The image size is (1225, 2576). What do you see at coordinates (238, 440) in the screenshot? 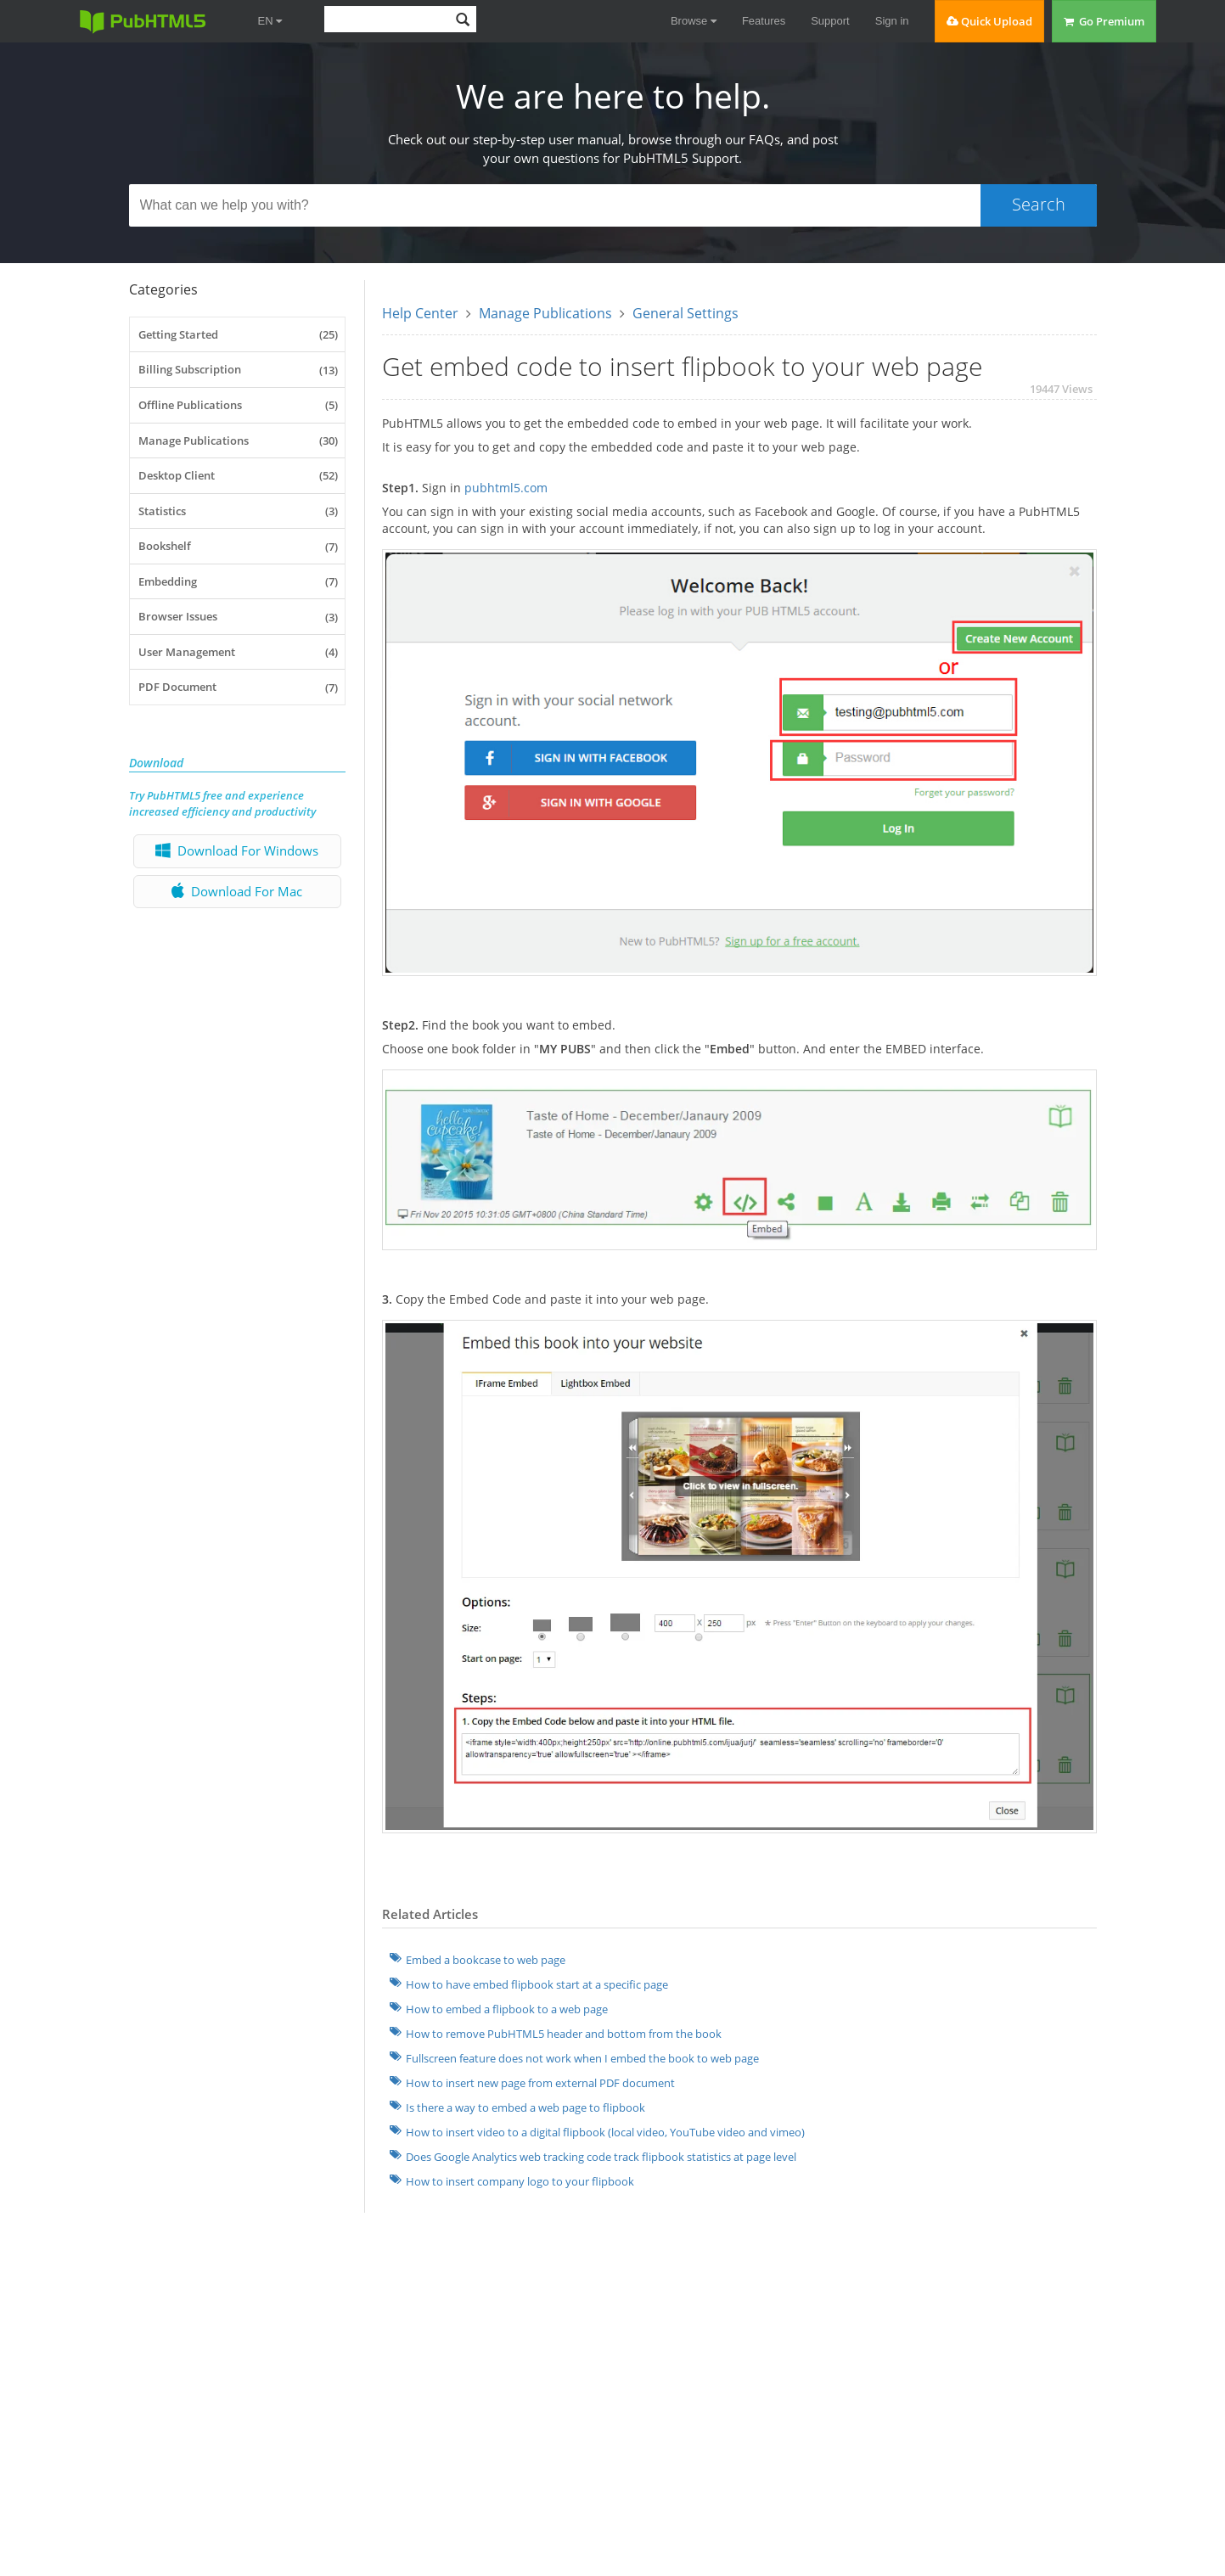
I see `Manage Publications` at bounding box center [238, 440].